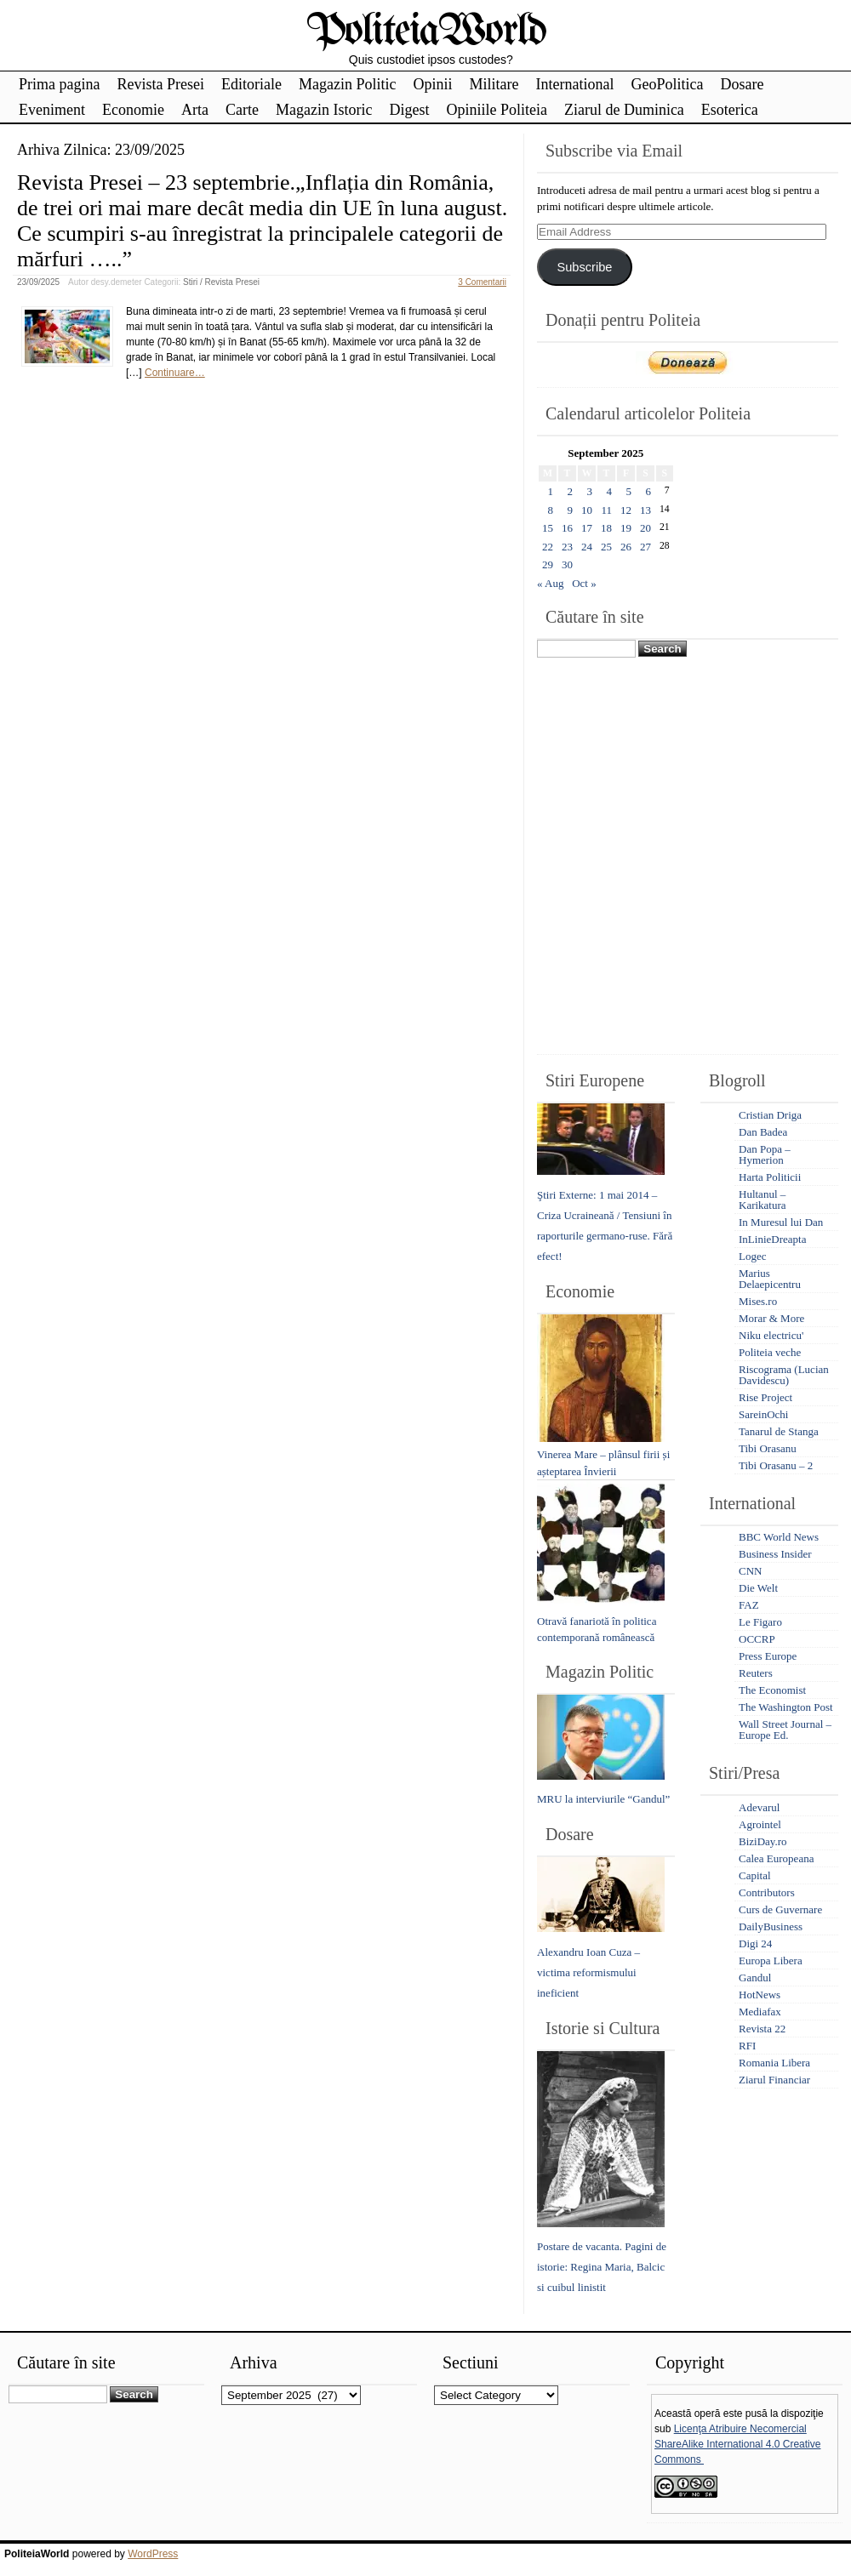 This screenshot has height=2576, width=851. Describe the element at coordinates (763, 1841) in the screenshot. I see `BiziDay.ro` at that location.